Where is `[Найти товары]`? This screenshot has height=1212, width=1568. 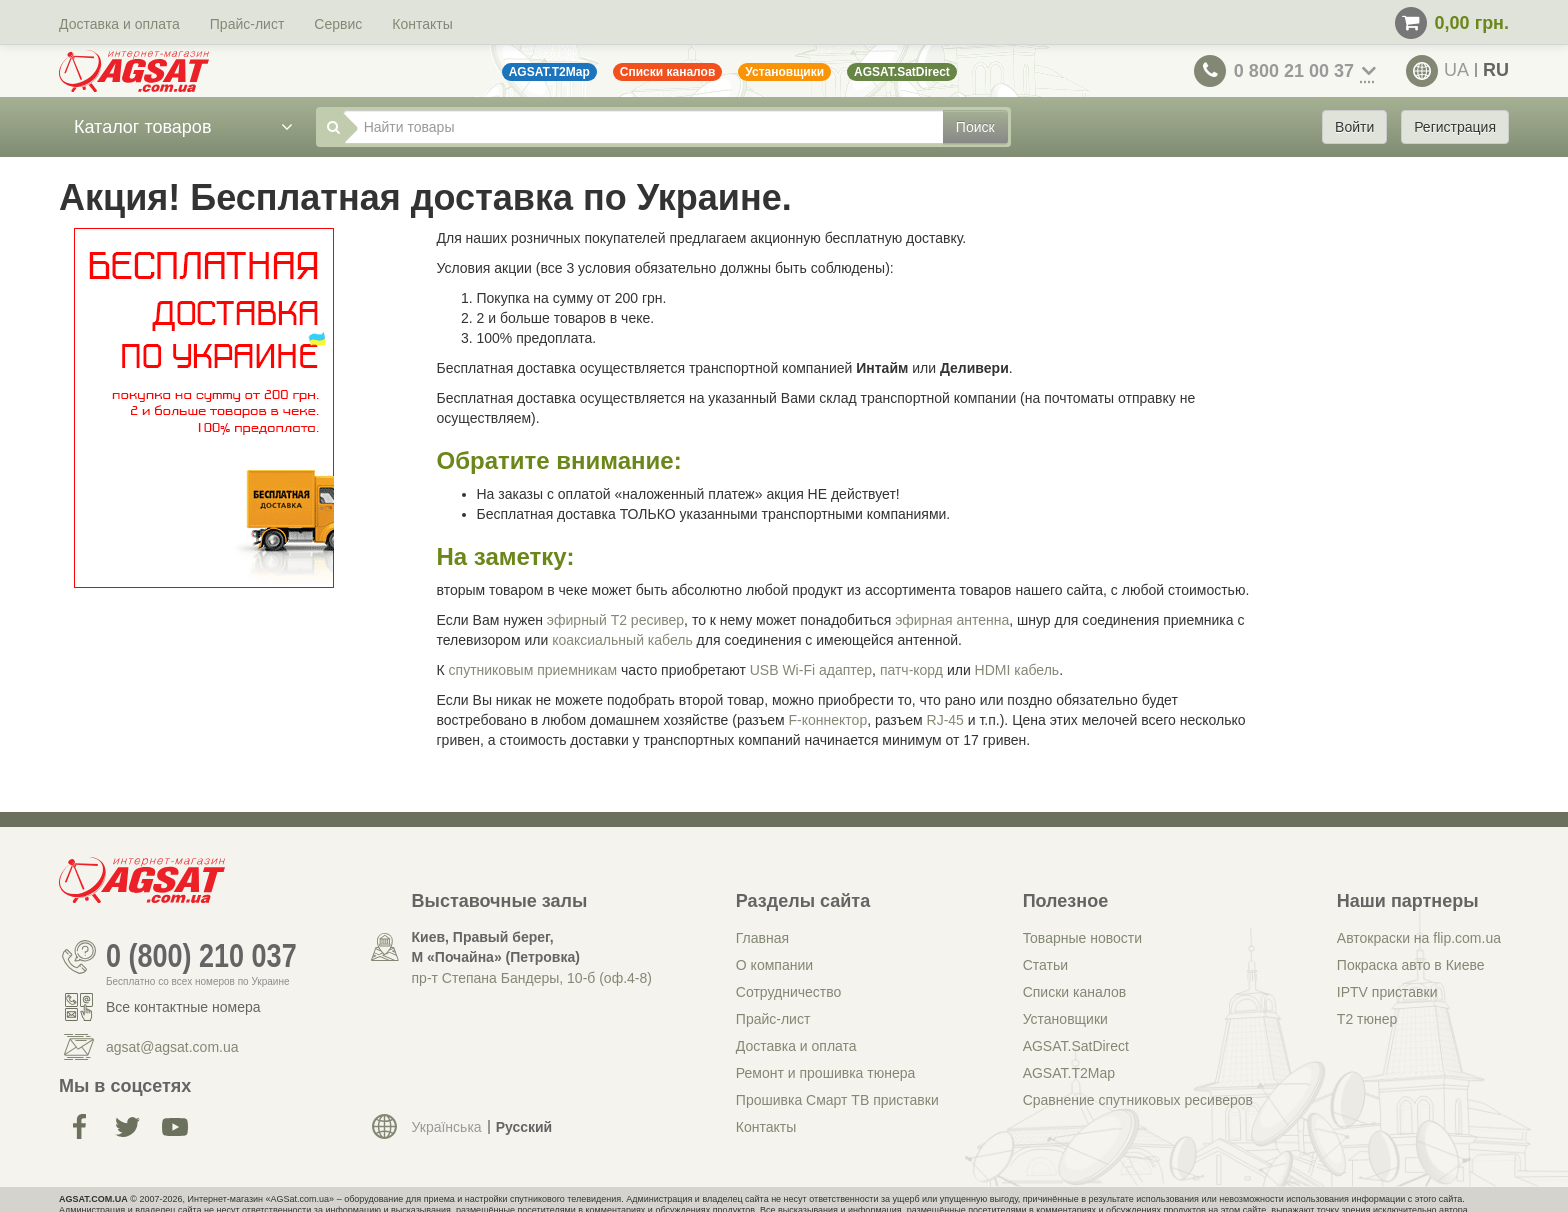
[Найти товары] is located at coordinates (643, 127).